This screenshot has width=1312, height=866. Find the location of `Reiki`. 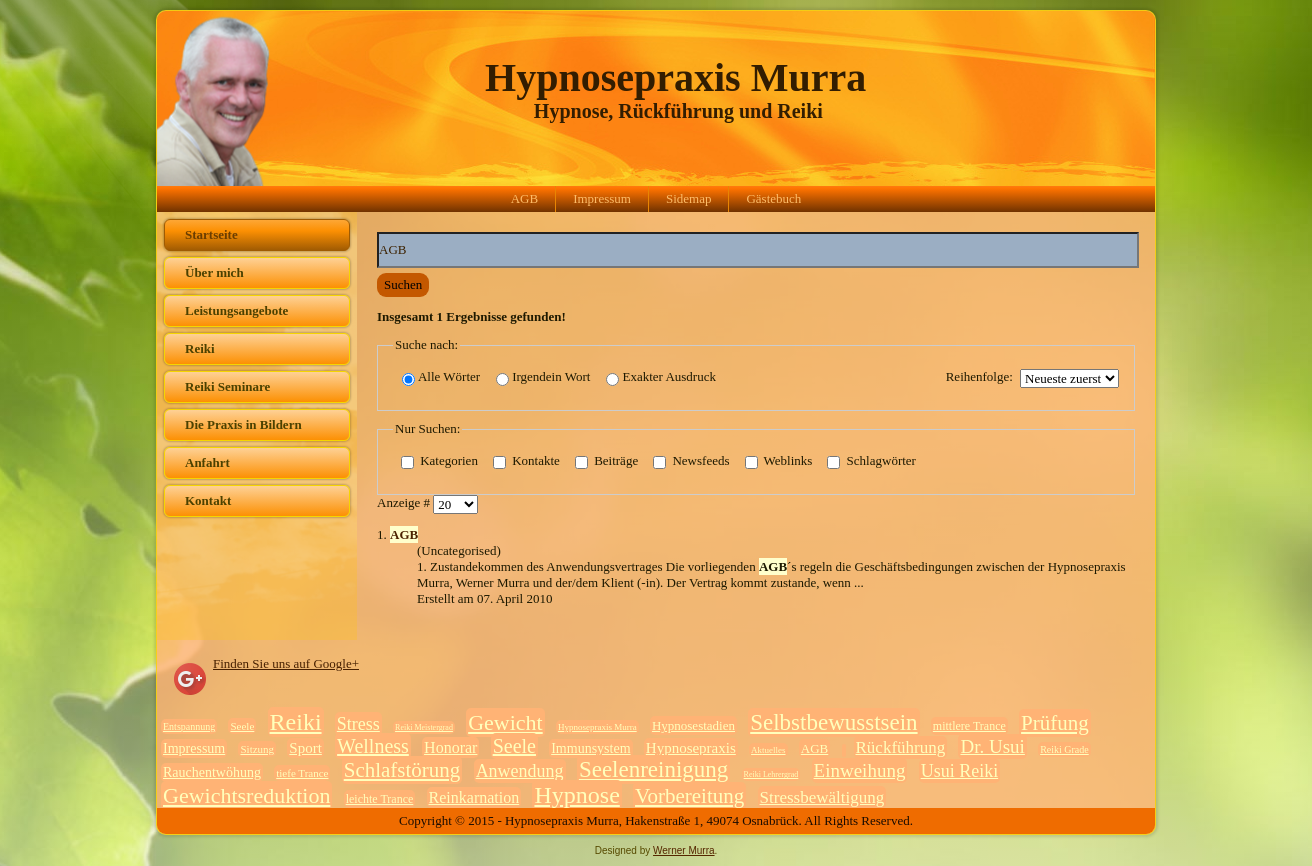

Reiki is located at coordinates (200, 348).